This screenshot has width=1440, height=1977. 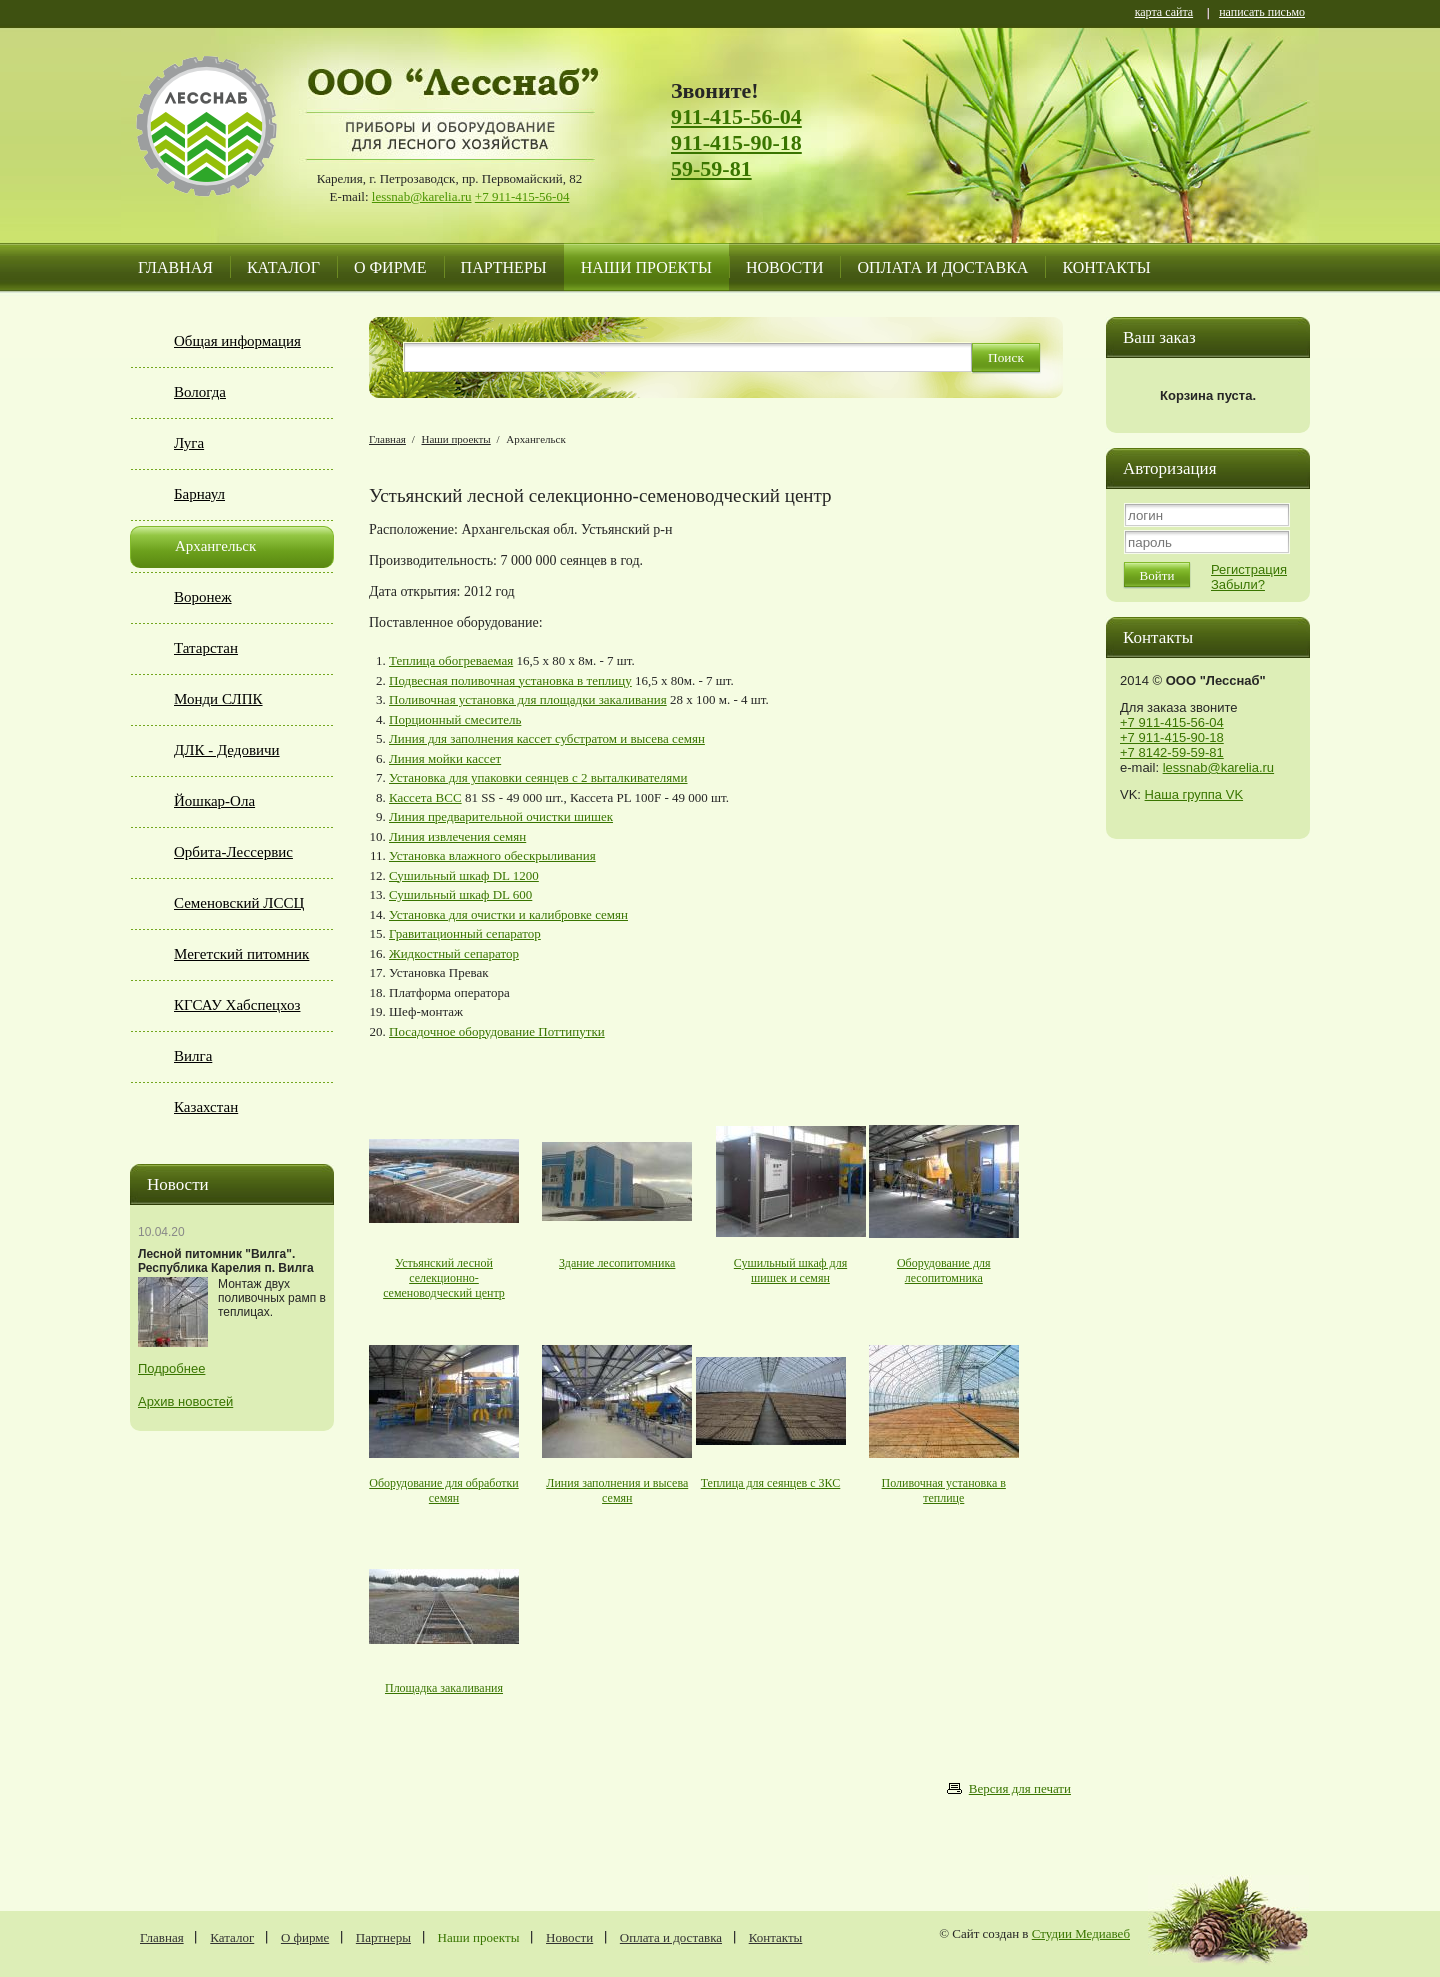 What do you see at coordinates (457, 836) in the screenshot?
I see `Линия извлечения семян` at bounding box center [457, 836].